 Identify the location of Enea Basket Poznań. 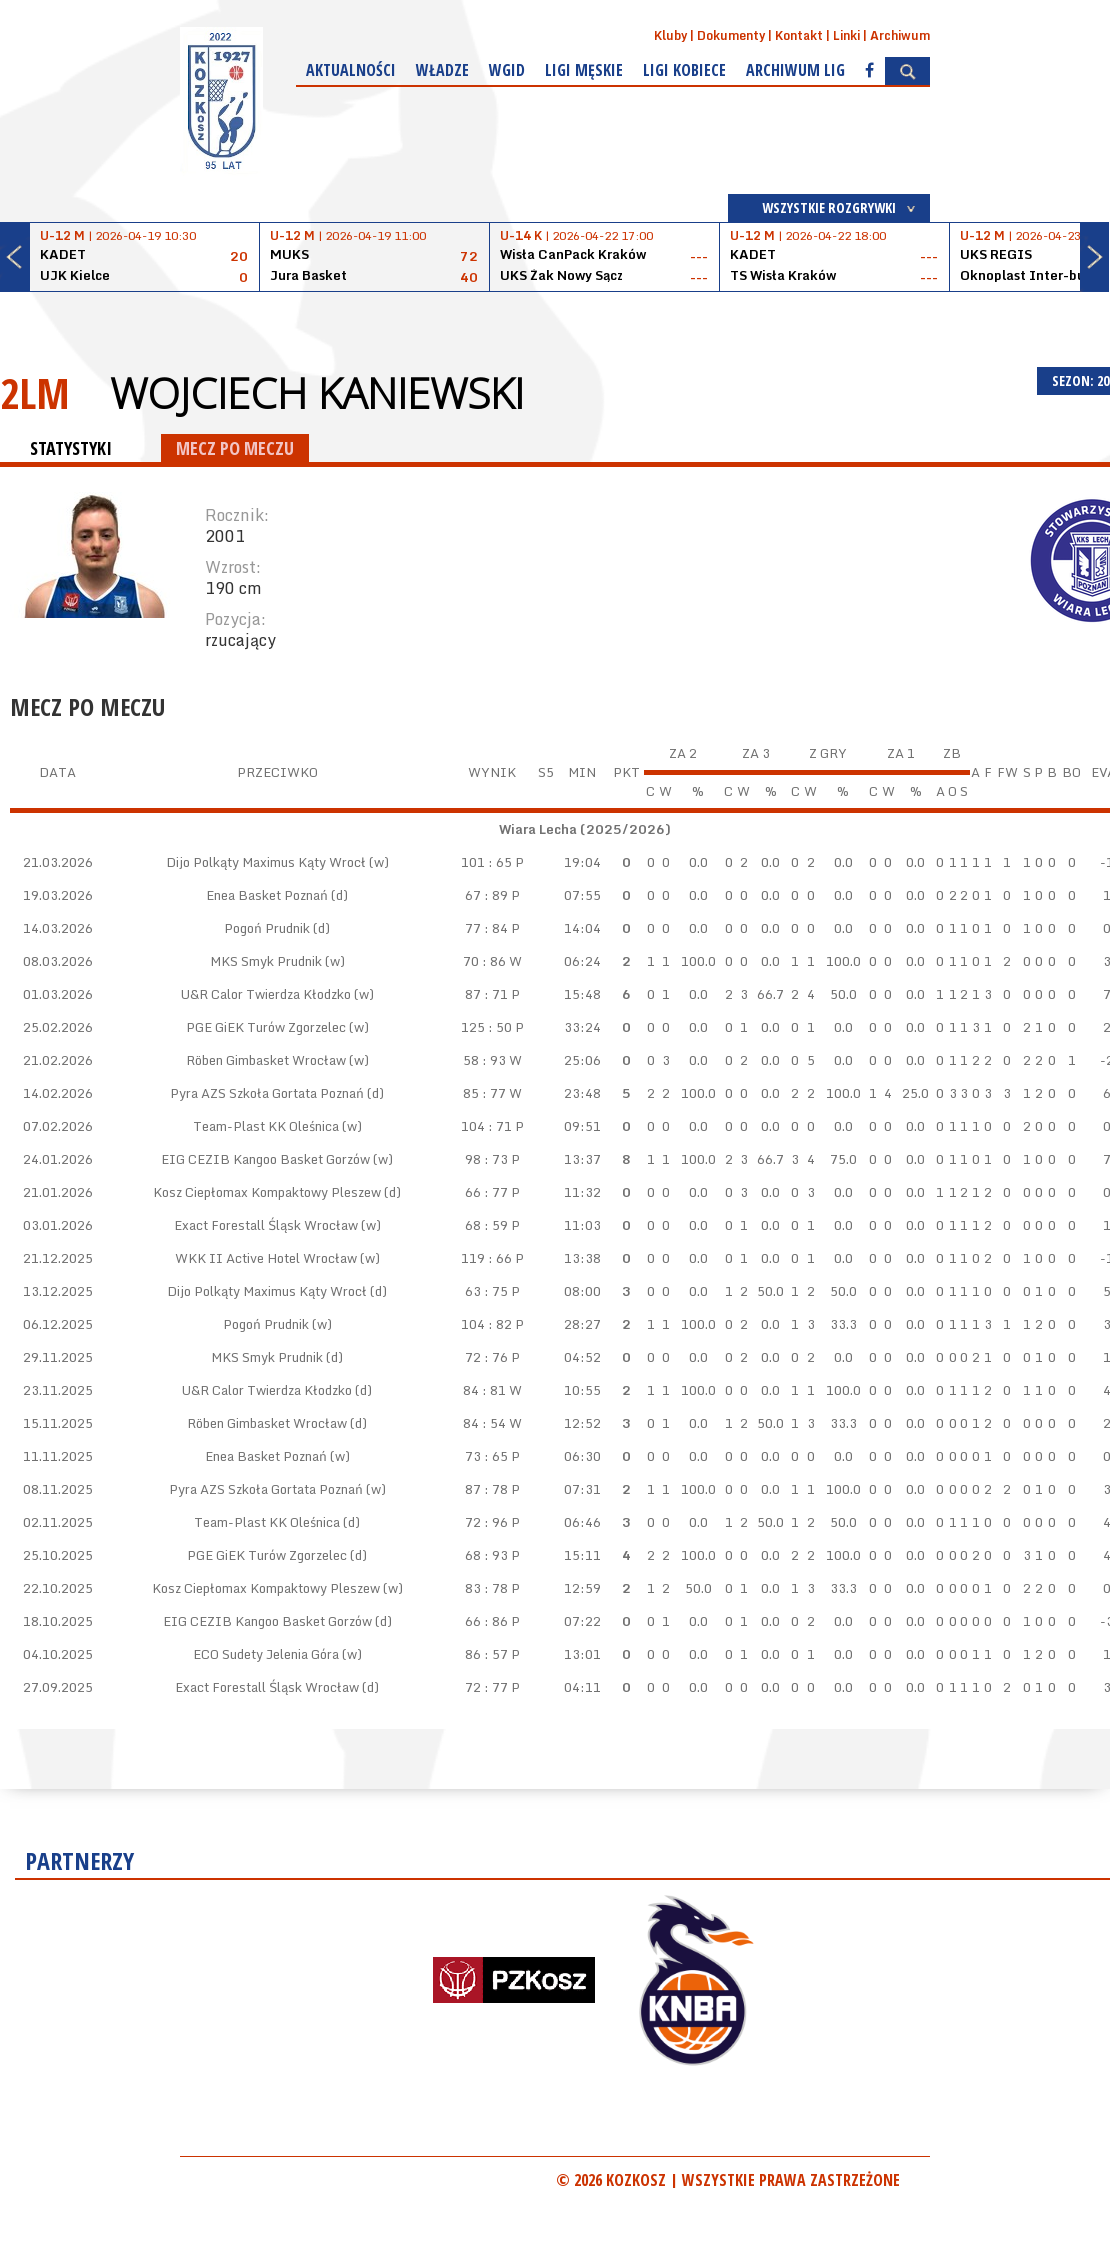
(267, 895).